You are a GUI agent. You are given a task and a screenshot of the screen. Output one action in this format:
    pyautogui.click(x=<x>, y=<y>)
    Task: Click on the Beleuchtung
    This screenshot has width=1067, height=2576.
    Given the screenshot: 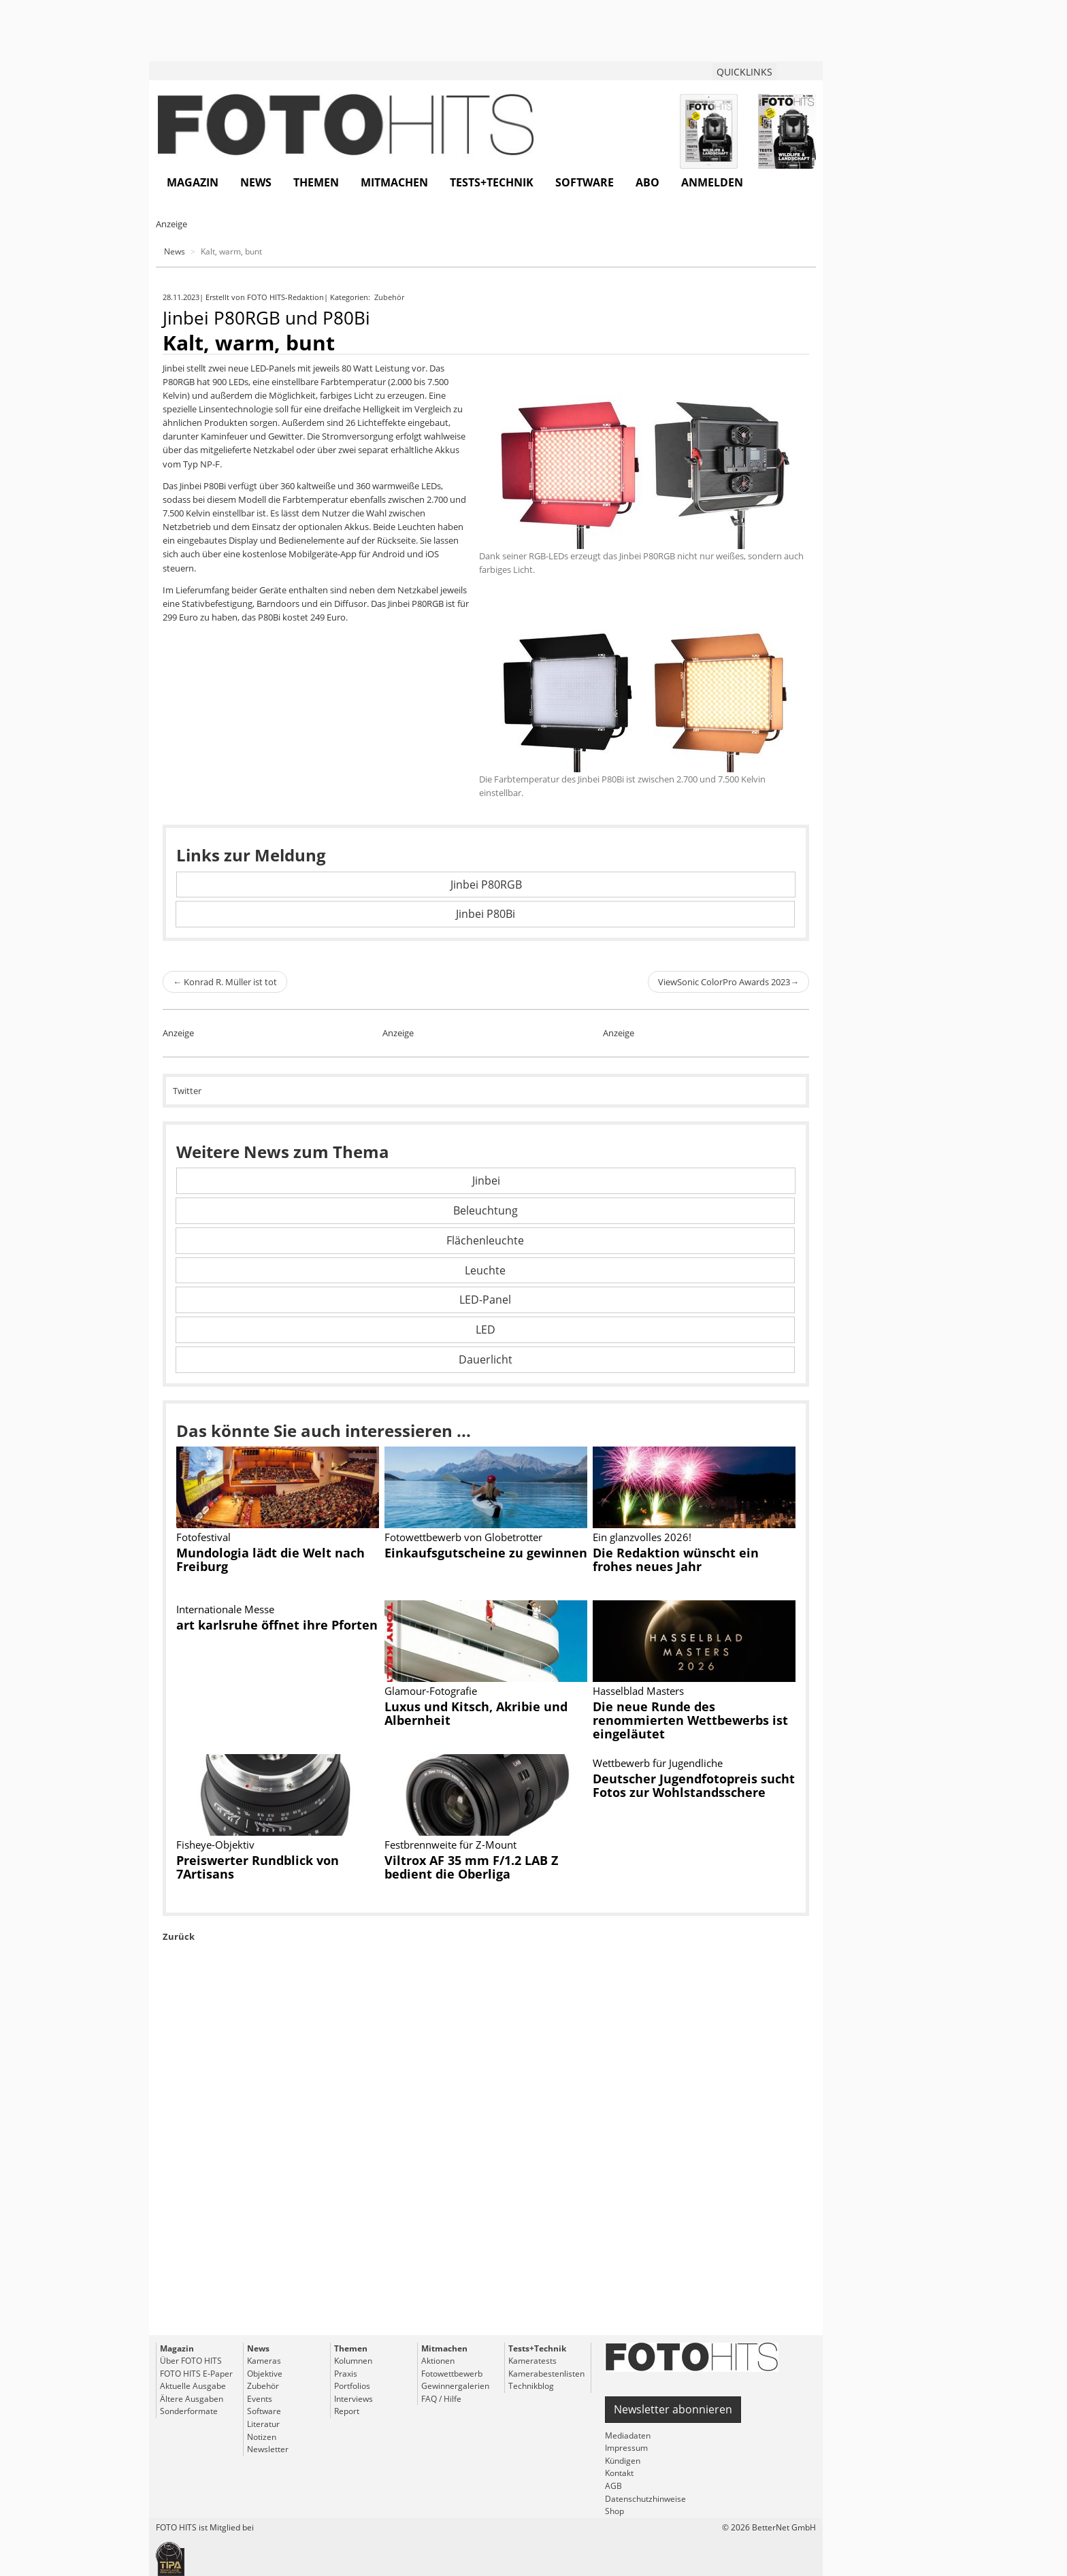 What is the action you would take?
    pyautogui.click(x=485, y=1210)
    